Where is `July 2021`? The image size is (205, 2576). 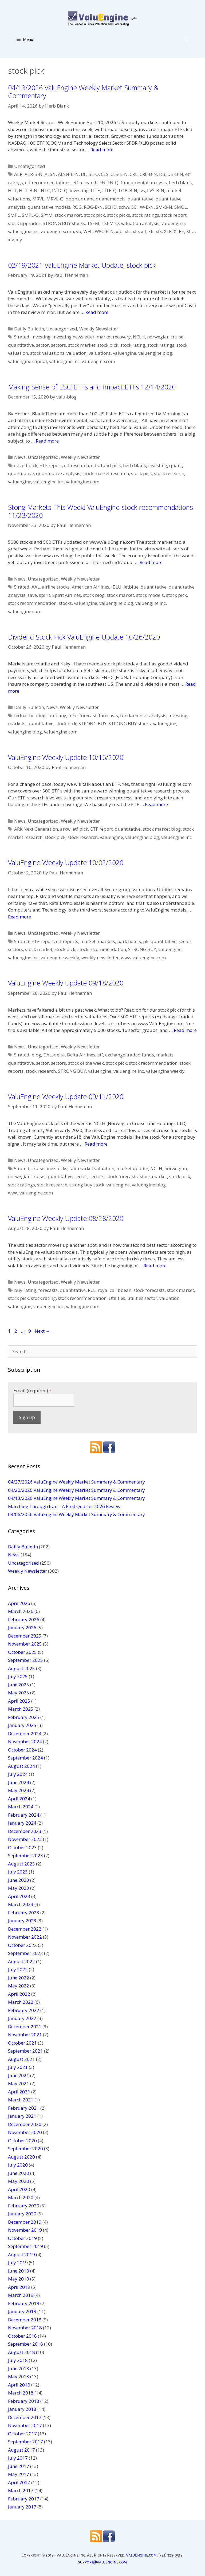
July 2021 is located at coordinates (18, 2067).